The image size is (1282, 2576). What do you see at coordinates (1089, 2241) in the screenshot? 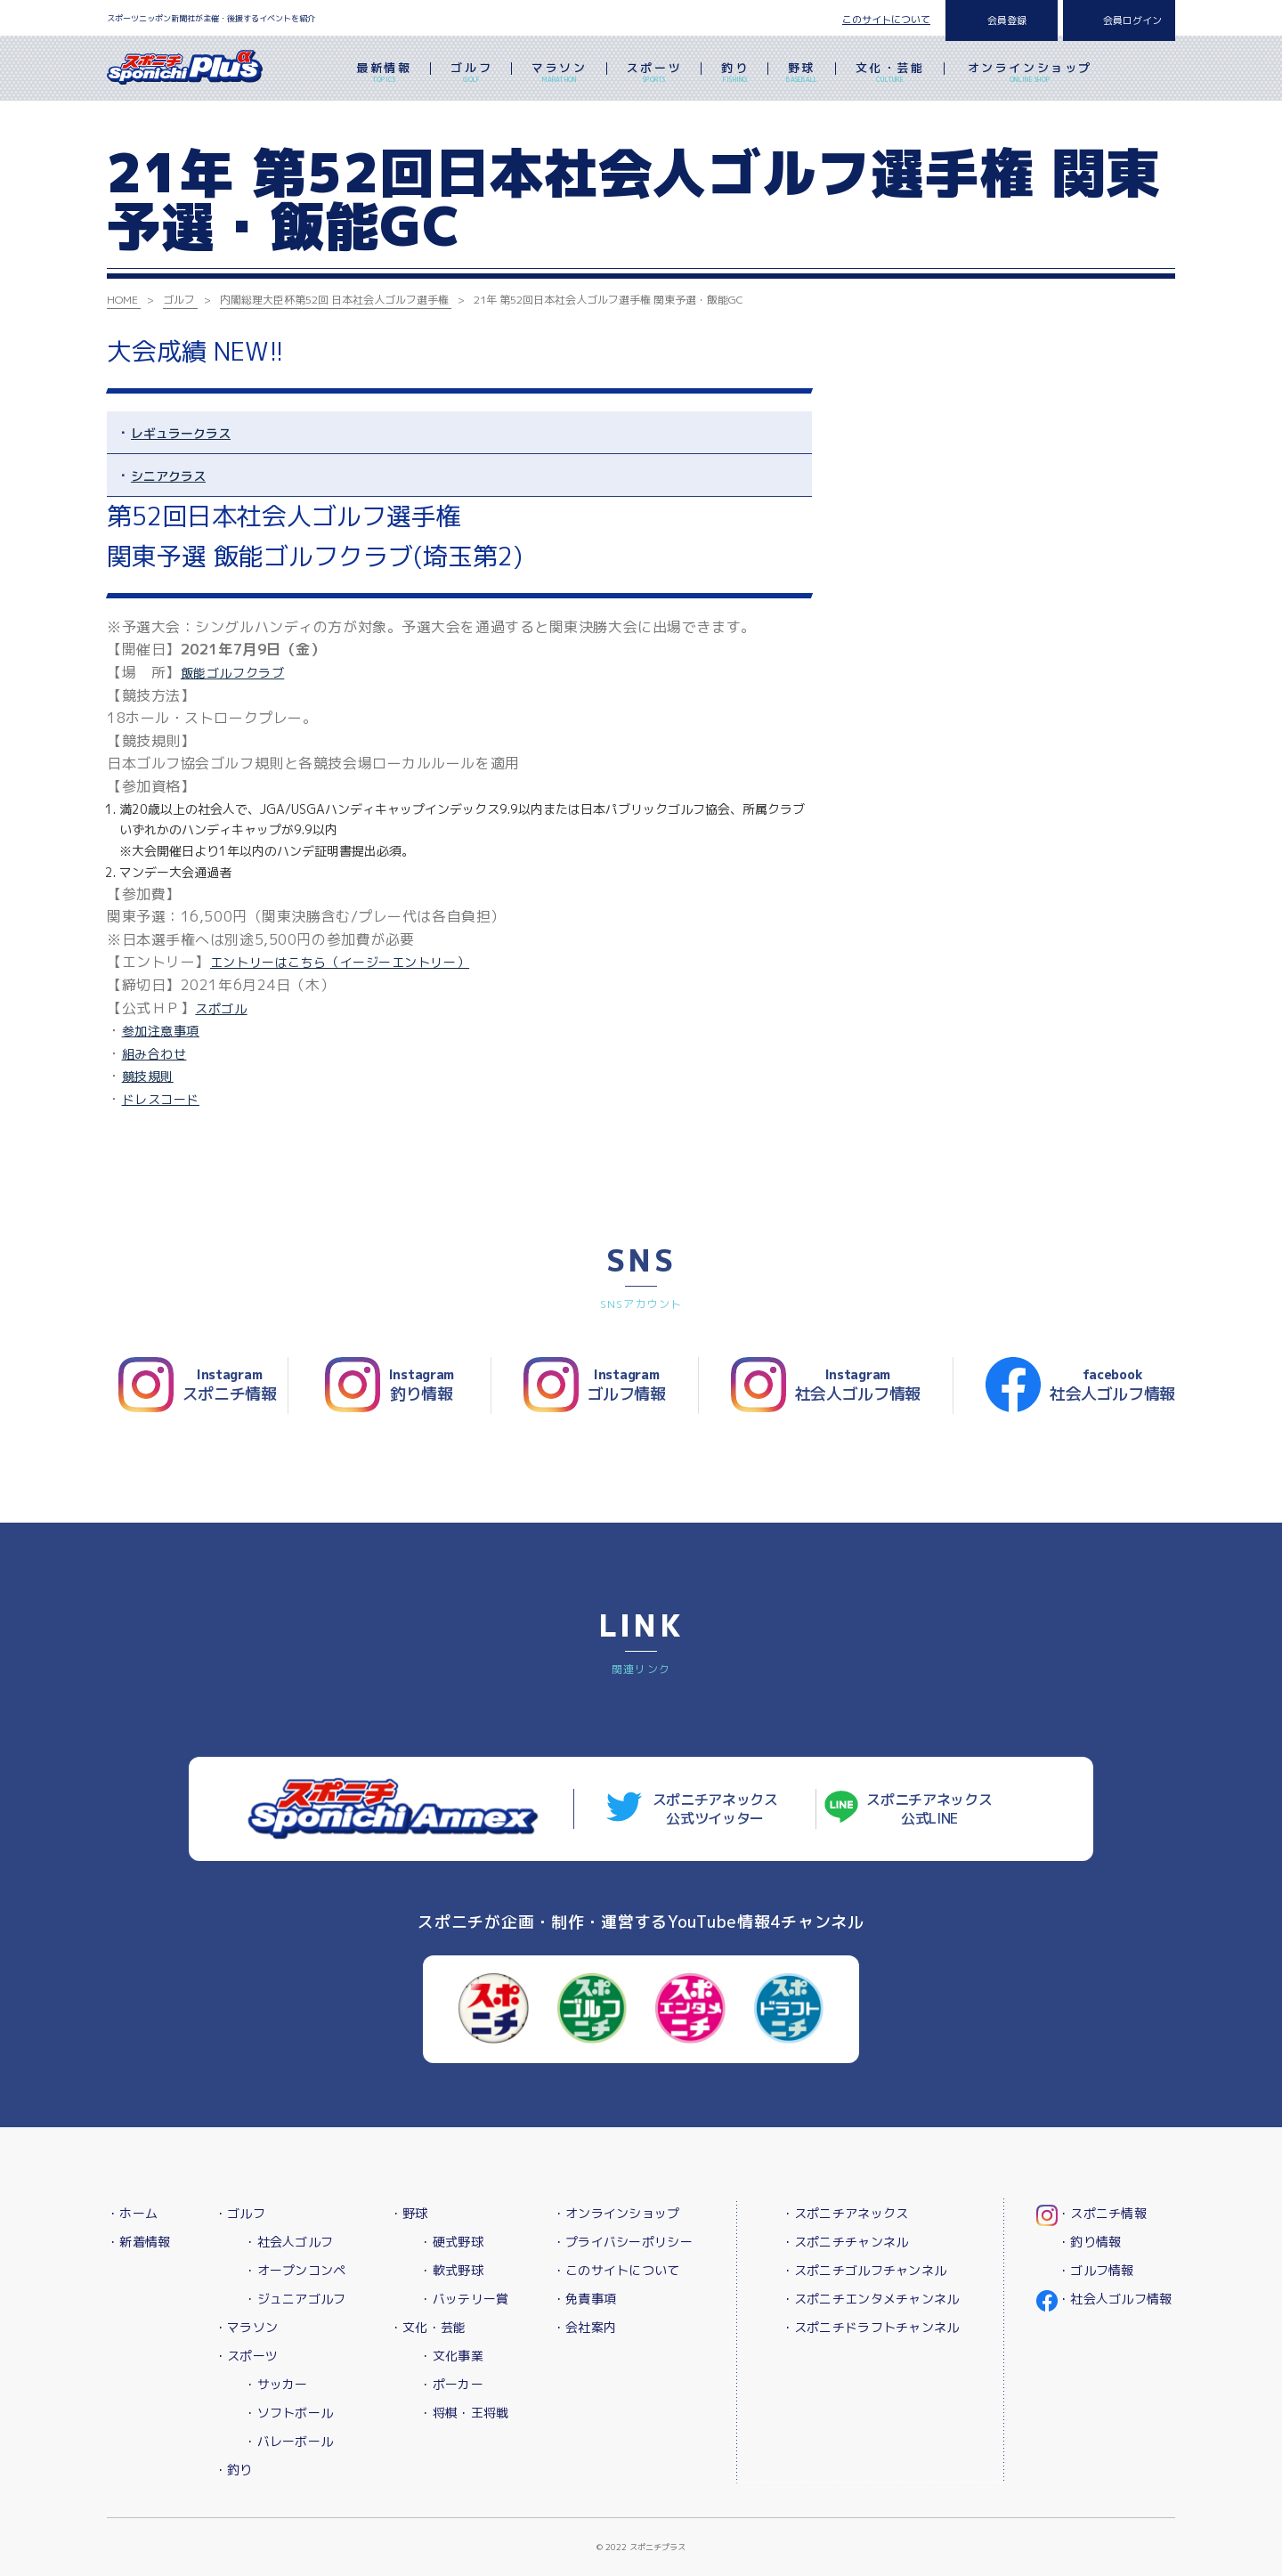
I see `・釣り情報` at bounding box center [1089, 2241].